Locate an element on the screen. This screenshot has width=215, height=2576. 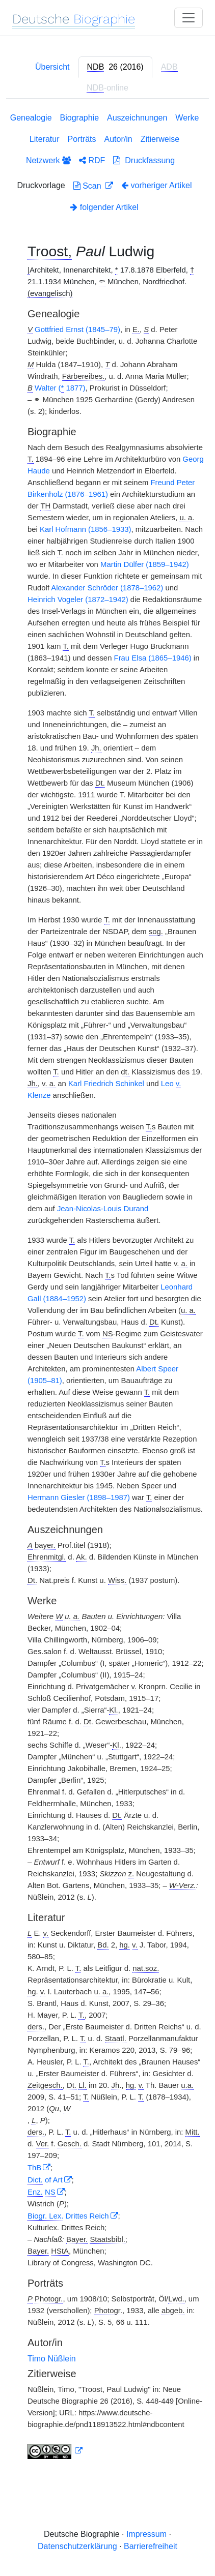
Impressum is located at coordinates (146, 2534).